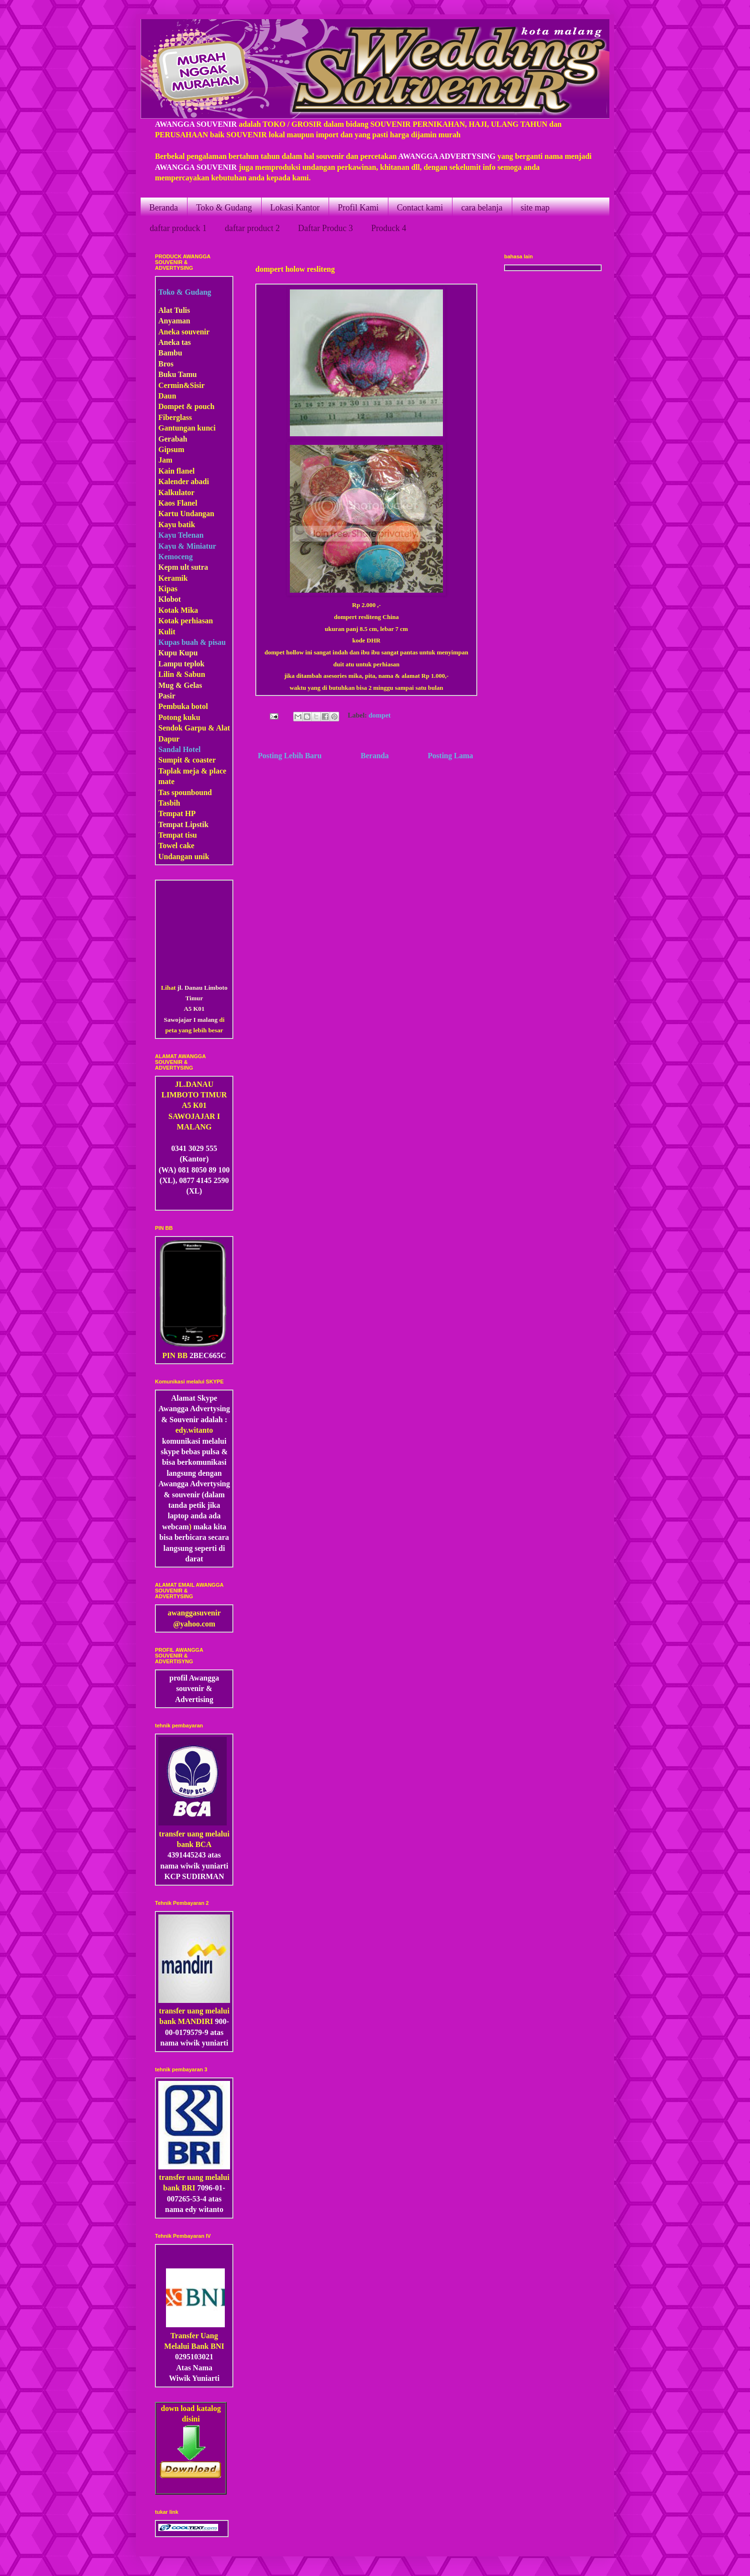 The width and height of the screenshot is (750, 2576). What do you see at coordinates (420, 207) in the screenshot?
I see `Contact kami` at bounding box center [420, 207].